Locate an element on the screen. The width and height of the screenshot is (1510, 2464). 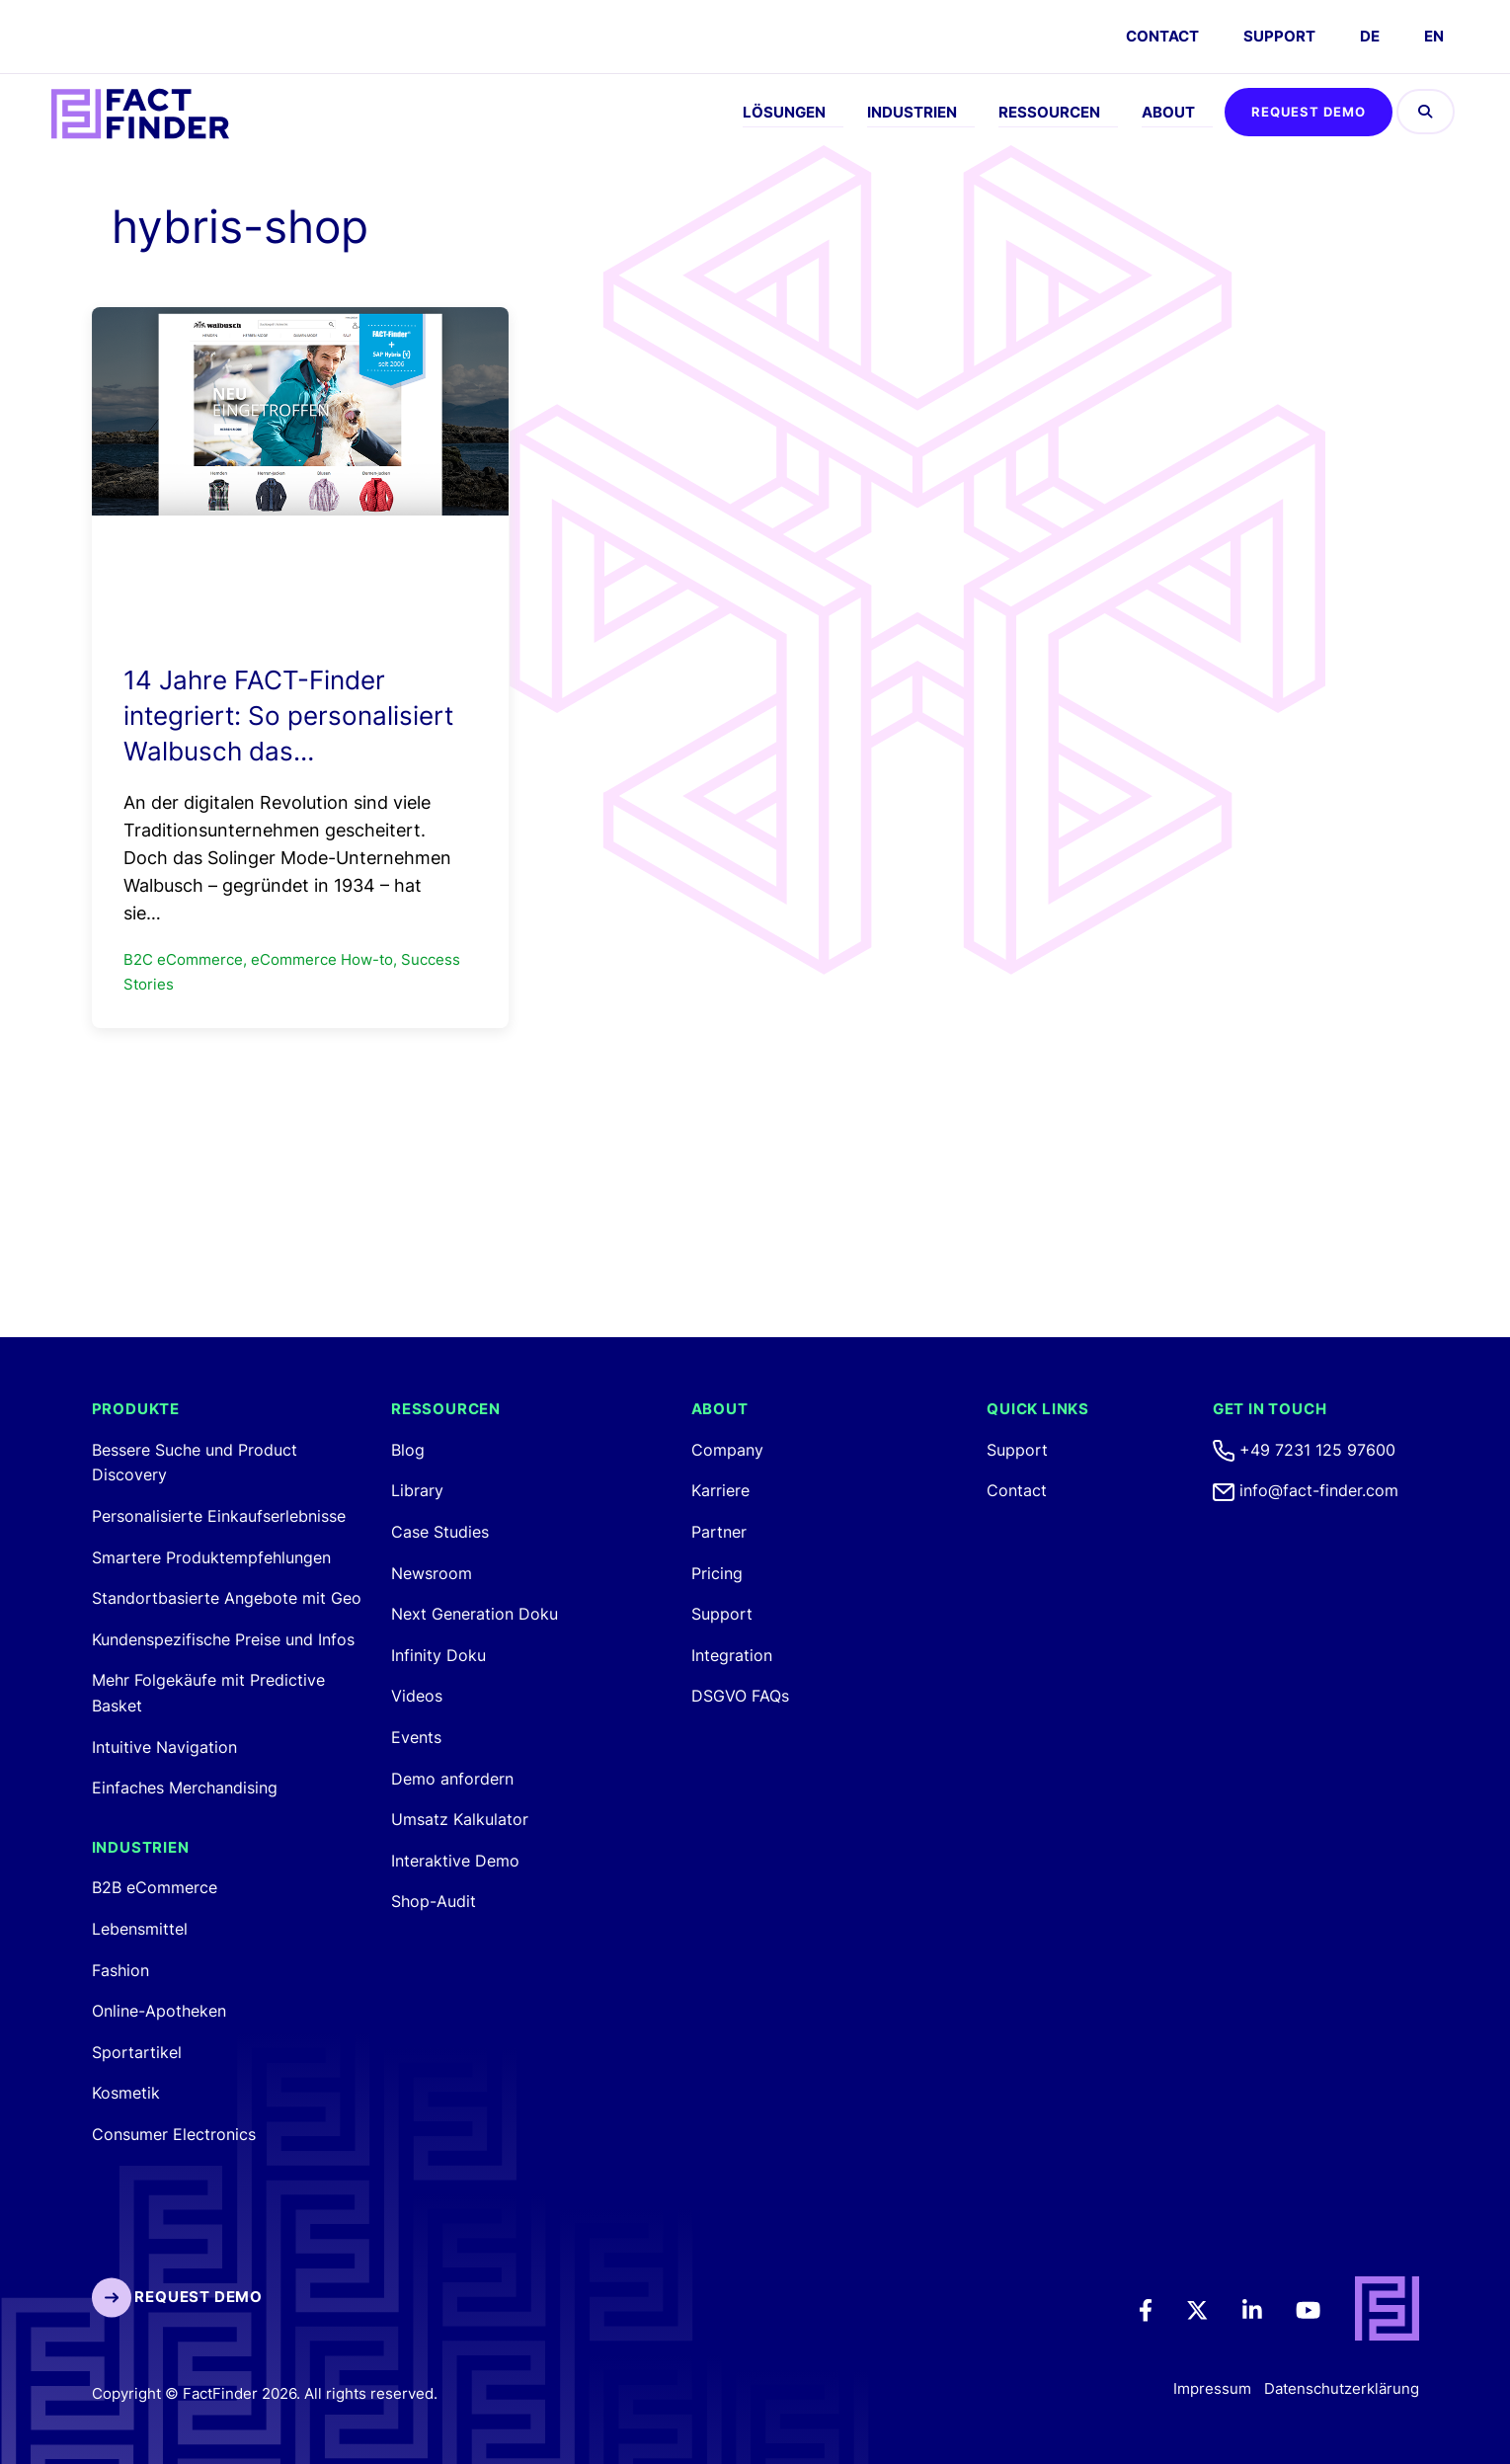
Events is located at coordinates (416, 1737).